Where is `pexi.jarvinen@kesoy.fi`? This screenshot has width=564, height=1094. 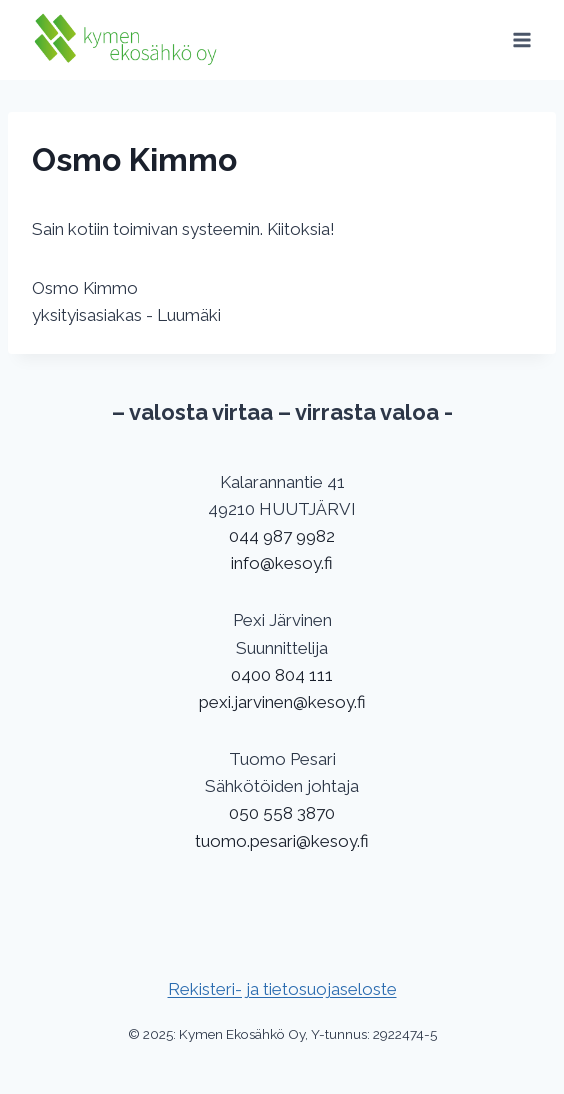
pexi.jarvinen@kesoy.fi is located at coordinates (282, 702).